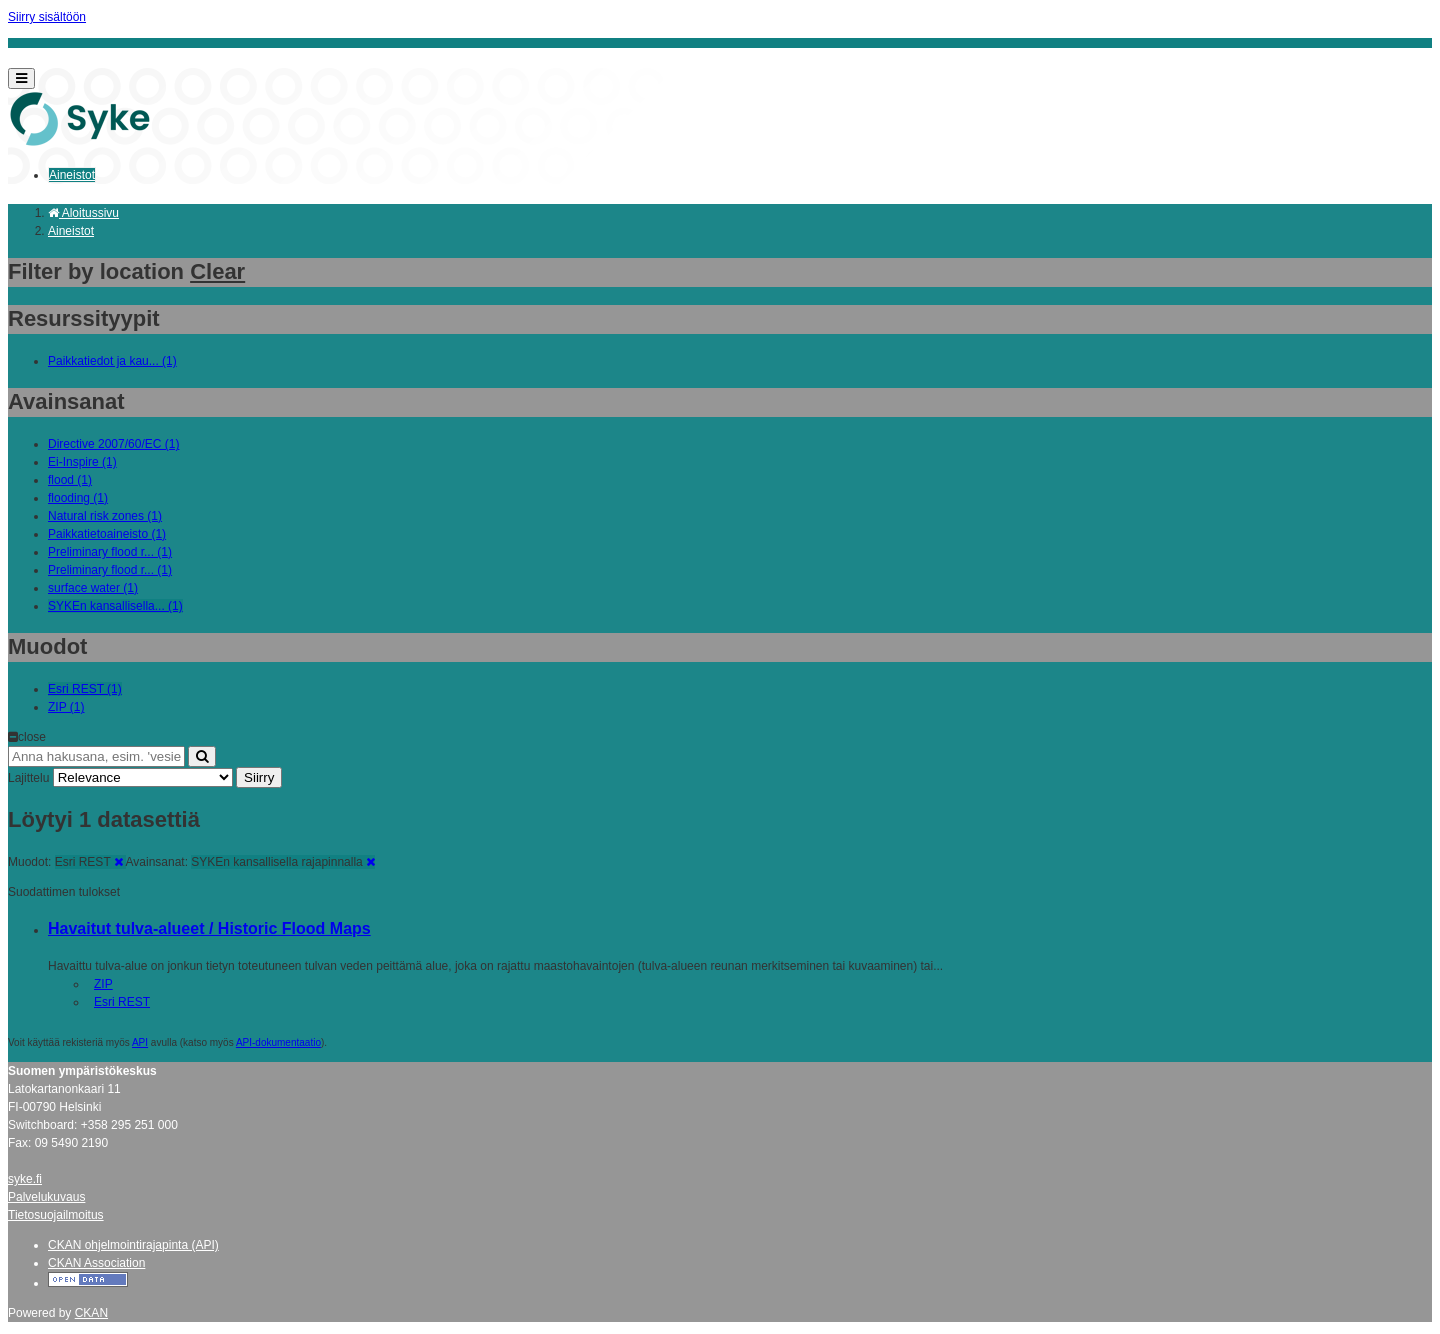 Image resolution: width=1440 pixels, height=1334 pixels. I want to click on CKAN, so click(91, 1313).